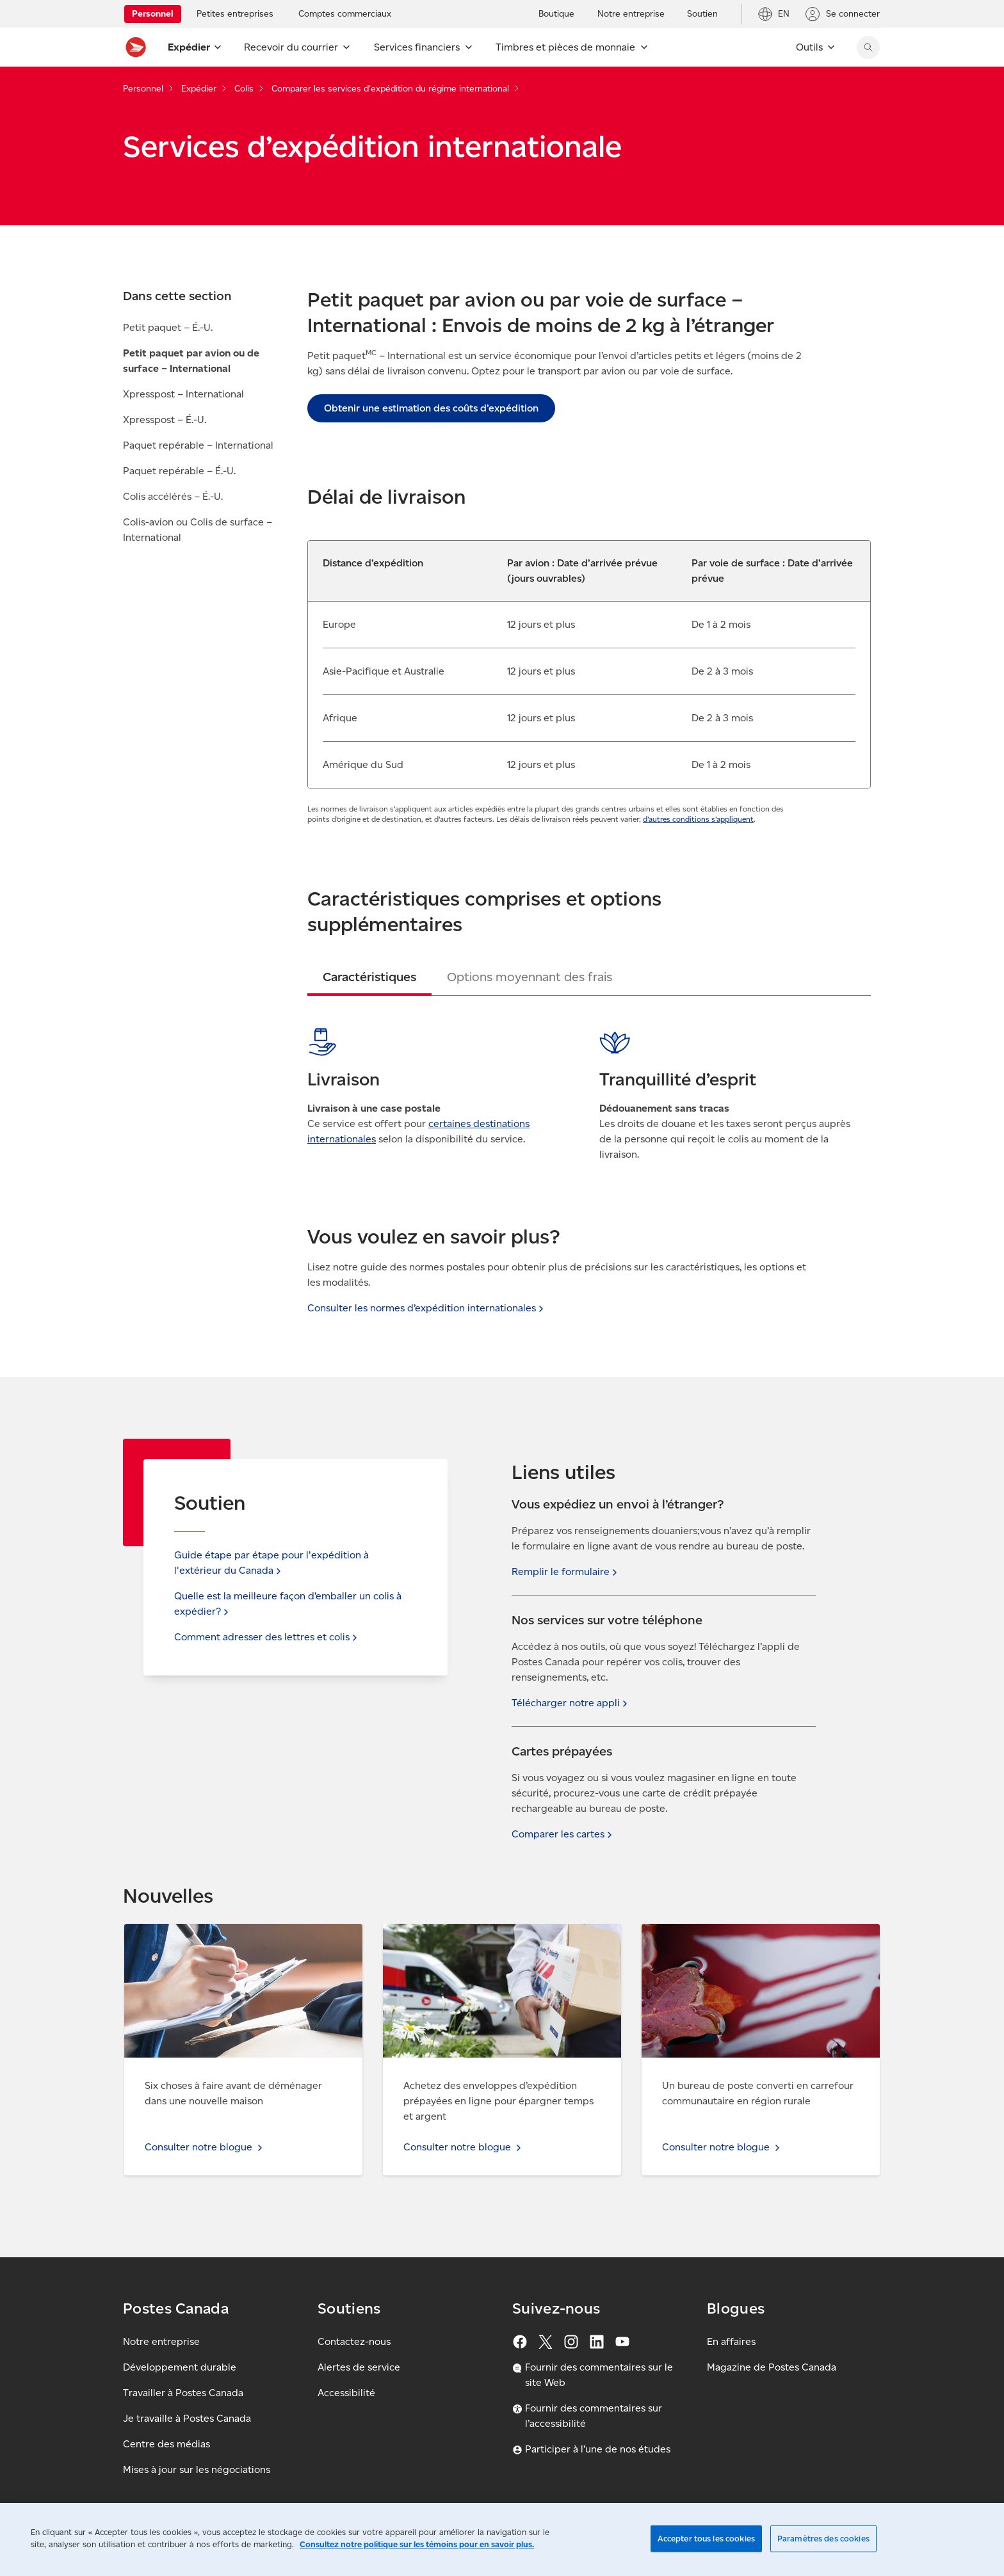 This screenshot has height=2576, width=1004. What do you see at coordinates (426, 1308) in the screenshot?
I see `Consulter les normes d’expédition` at bounding box center [426, 1308].